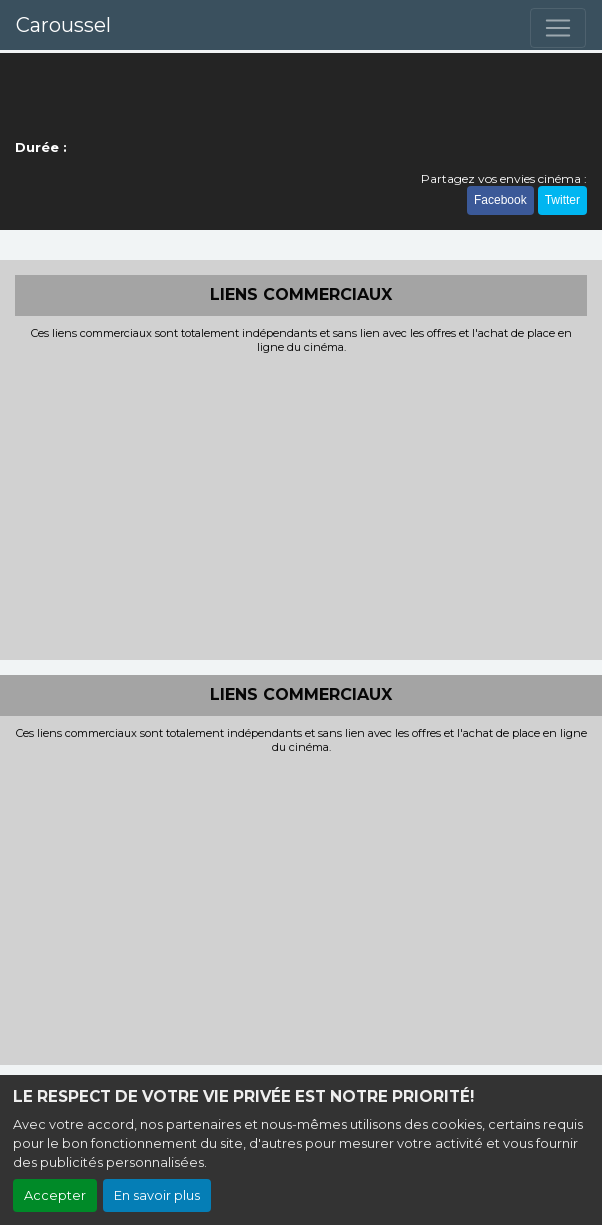 Image resolution: width=602 pixels, height=1225 pixels. What do you see at coordinates (157, 1195) in the screenshot?
I see `En savoir plus` at bounding box center [157, 1195].